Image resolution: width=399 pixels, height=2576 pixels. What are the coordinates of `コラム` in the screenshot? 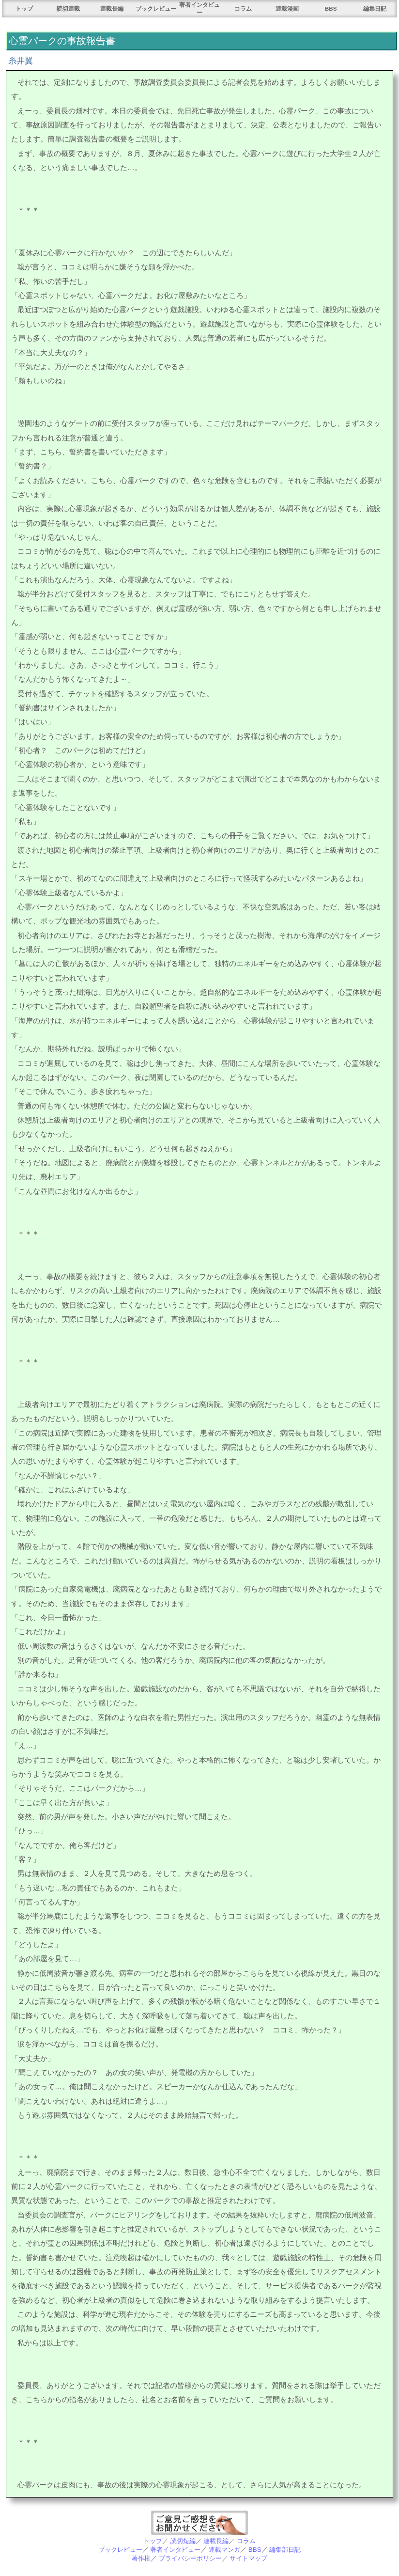 It's located at (243, 8).